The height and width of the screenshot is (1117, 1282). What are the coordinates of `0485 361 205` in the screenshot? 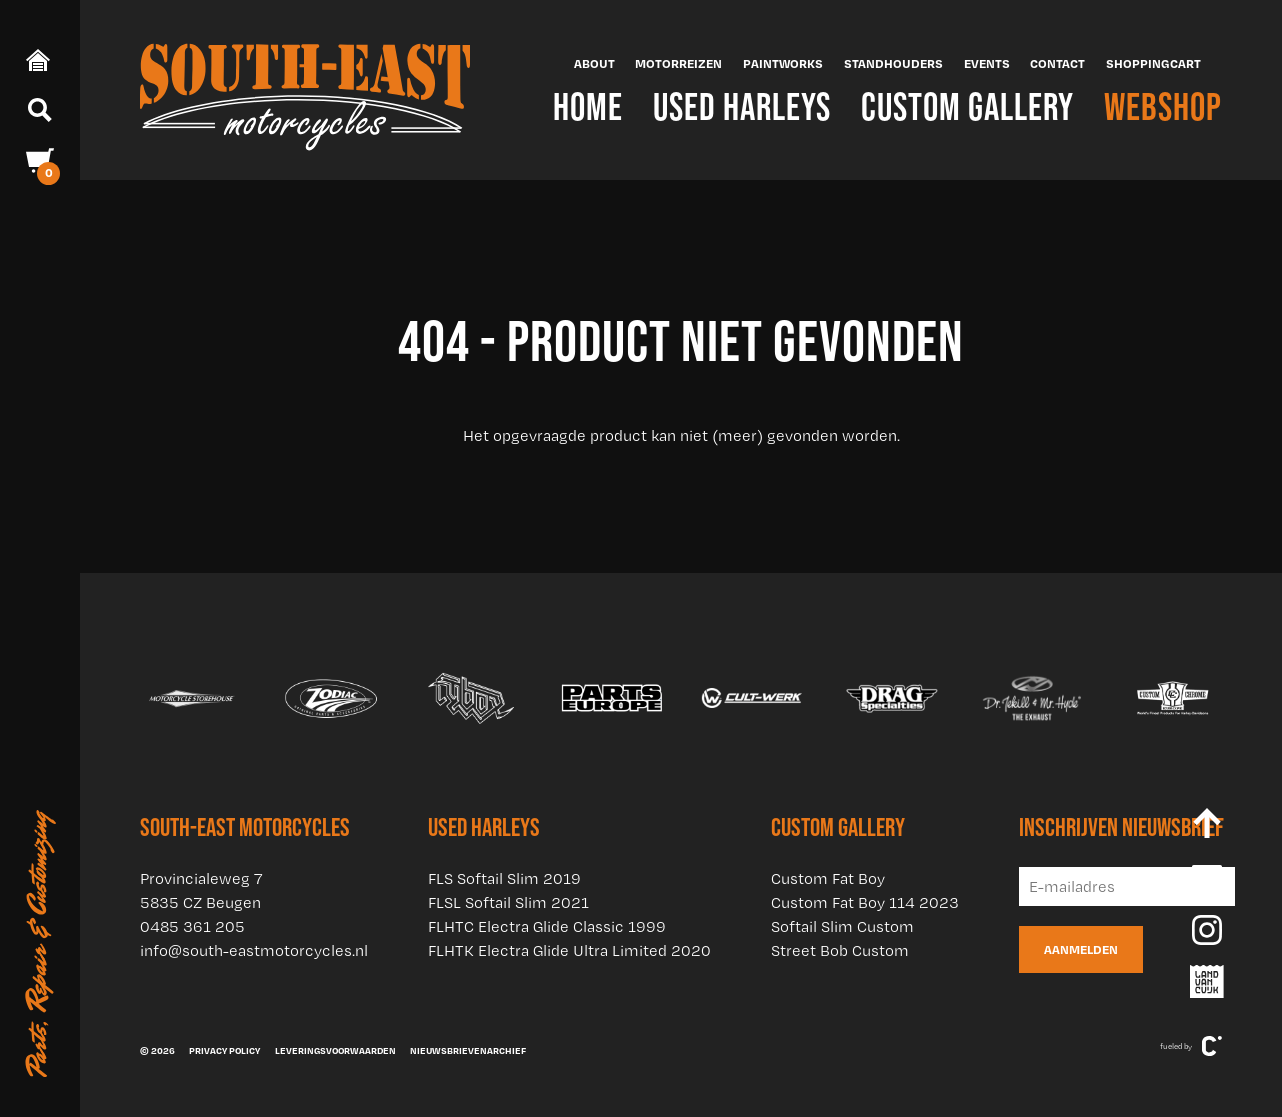 It's located at (192, 926).